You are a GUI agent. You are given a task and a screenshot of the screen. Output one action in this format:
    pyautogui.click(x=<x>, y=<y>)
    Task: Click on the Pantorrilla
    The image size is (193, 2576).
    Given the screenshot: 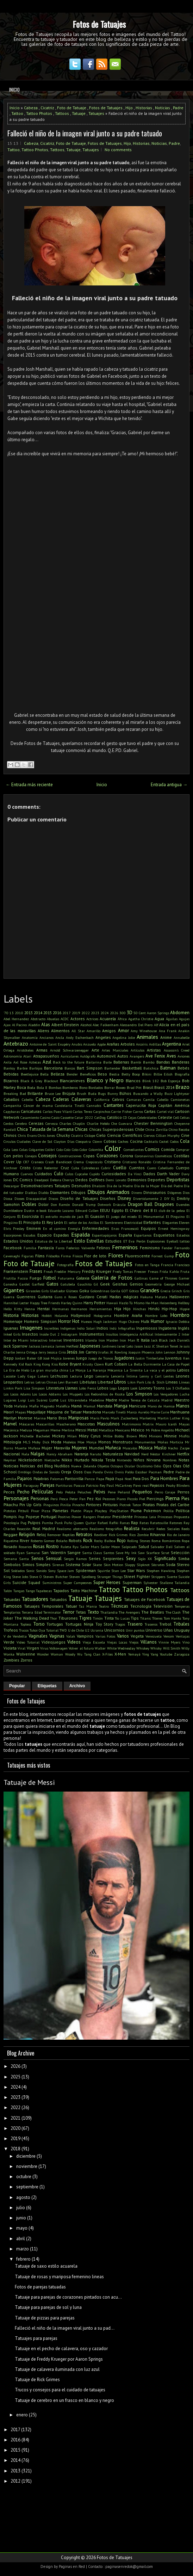 What is the action you would take?
    pyautogui.click(x=74, y=1478)
    